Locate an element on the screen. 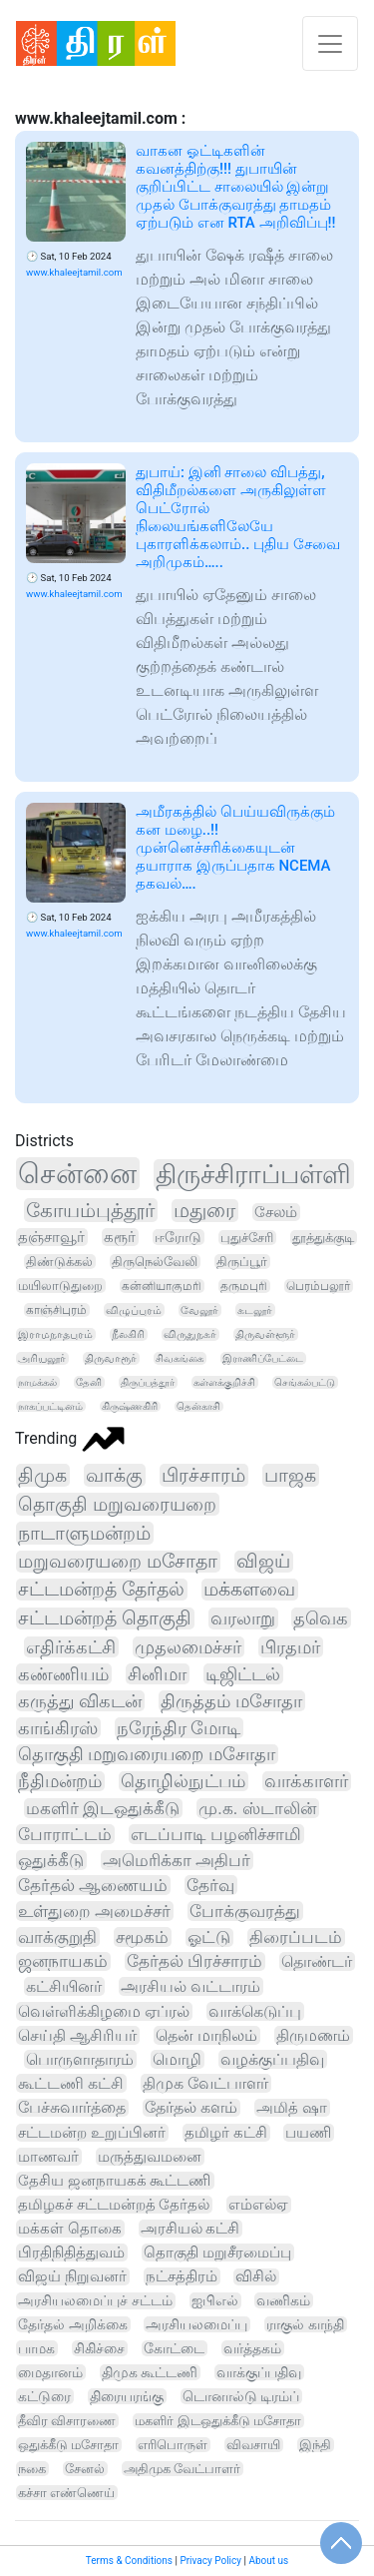 The width and height of the screenshot is (374, 2576). நாமக்கல் is located at coordinates (37, 1382).